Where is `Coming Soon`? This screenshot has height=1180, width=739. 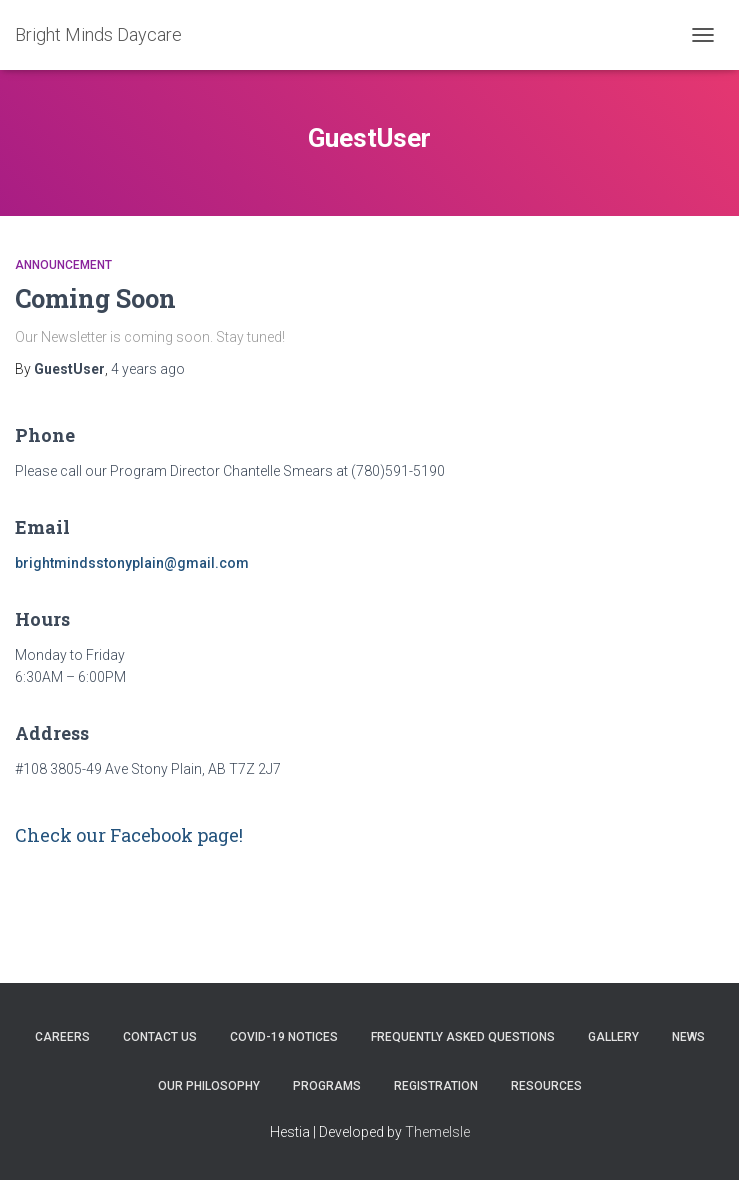 Coming Soon is located at coordinates (95, 298).